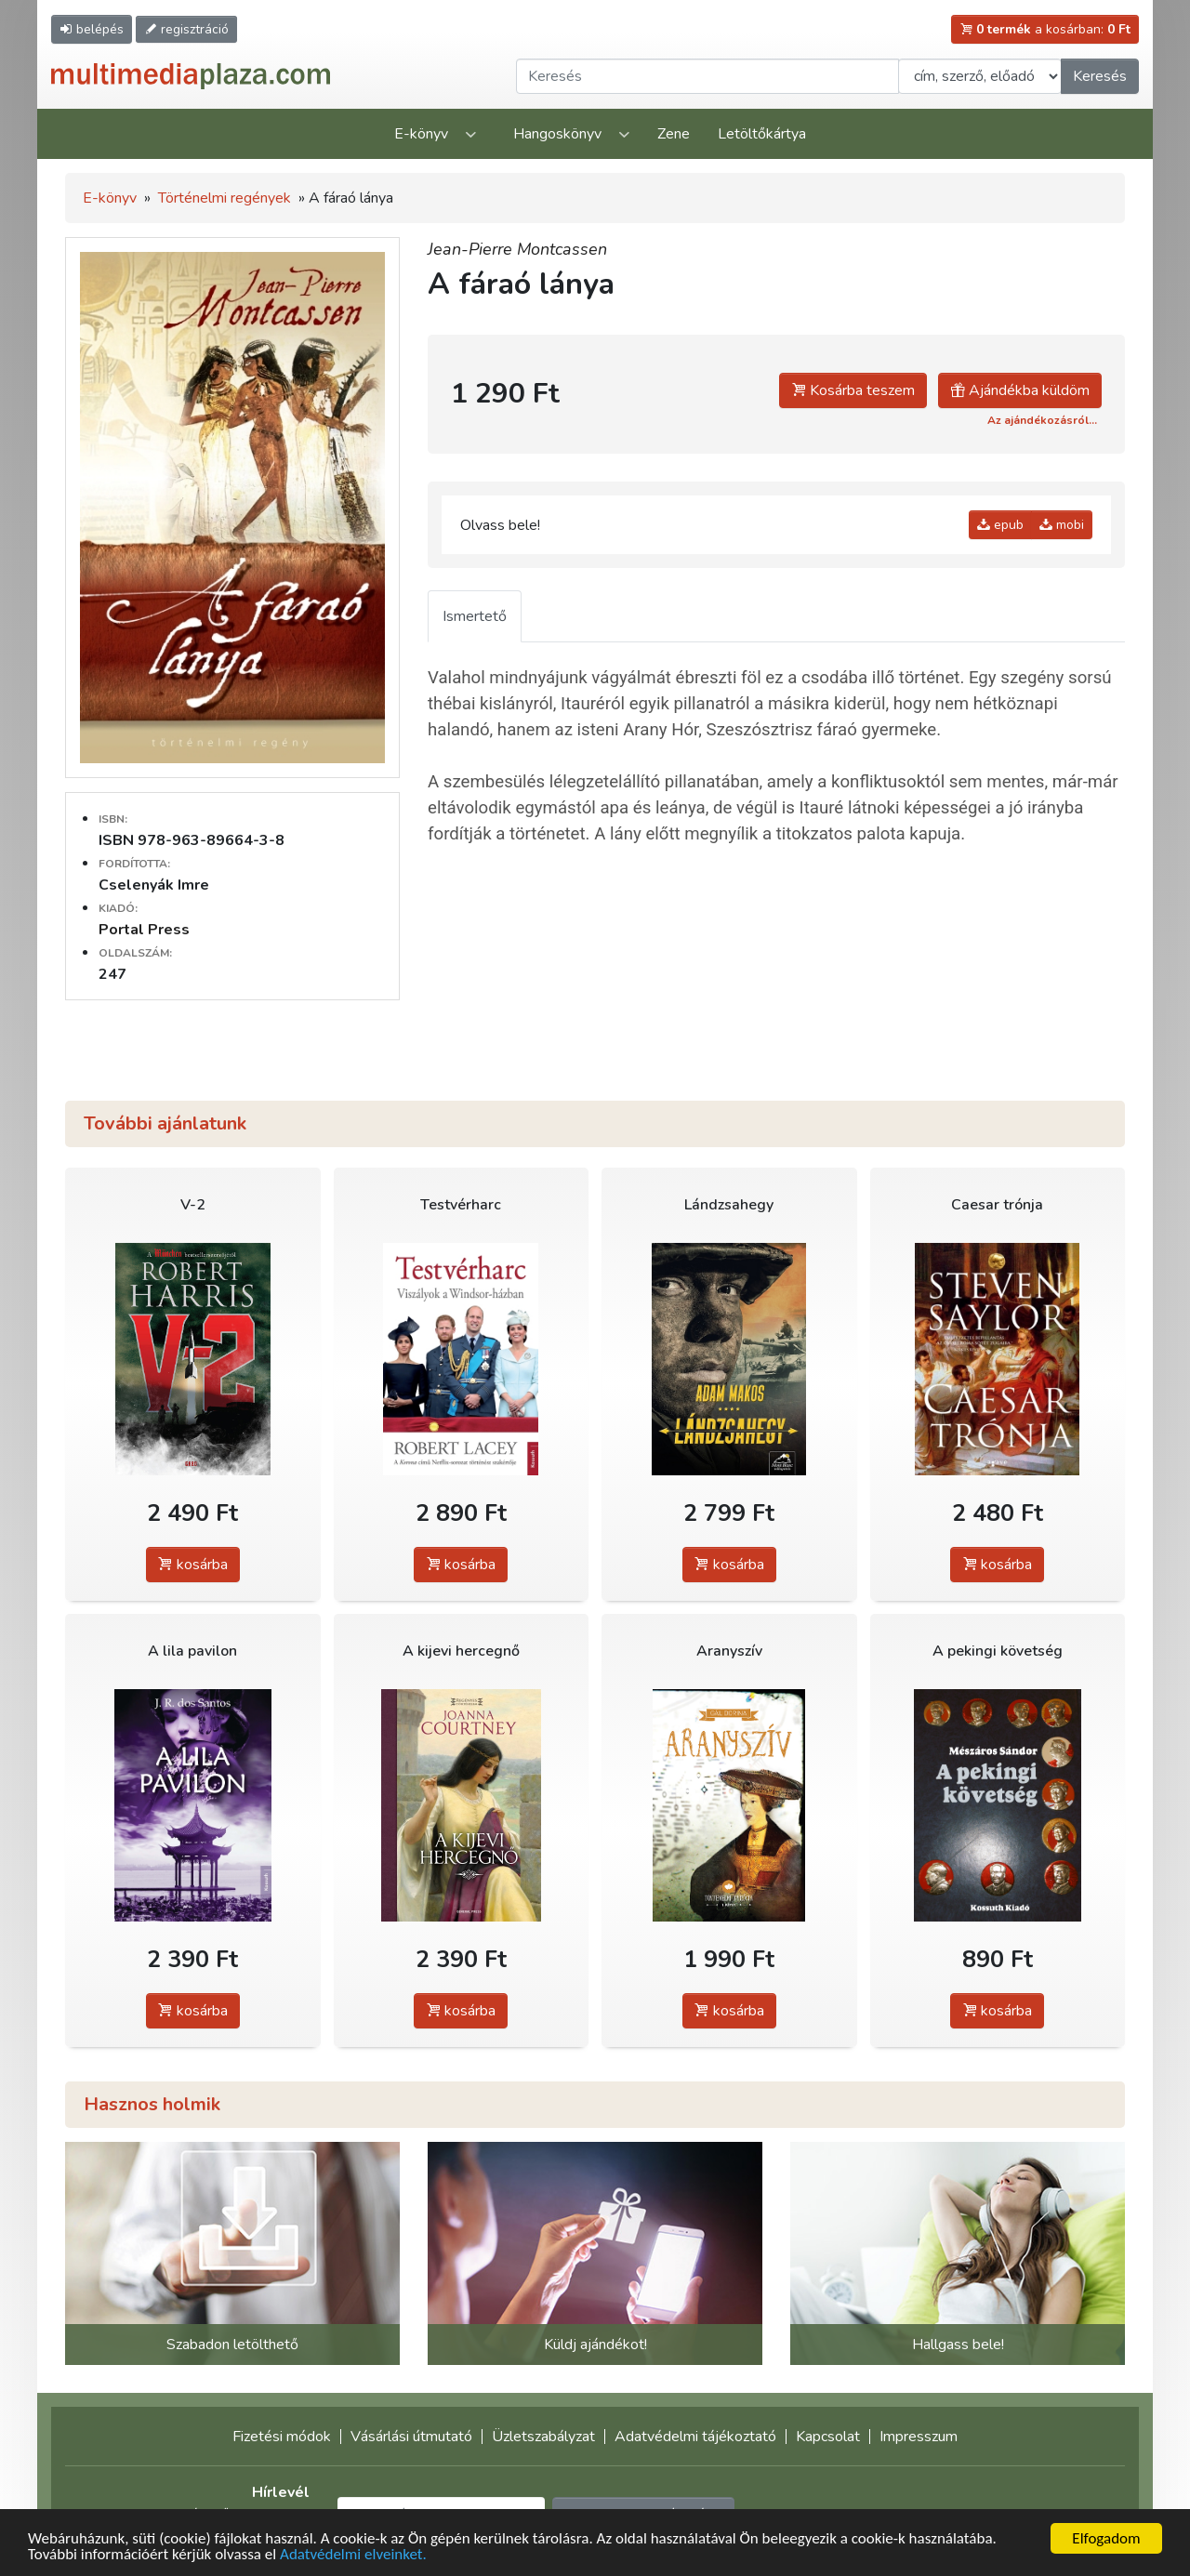 The height and width of the screenshot is (2576, 1190). What do you see at coordinates (853, 390) in the screenshot?
I see `Kosárba teszem` at bounding box center [853, 390].